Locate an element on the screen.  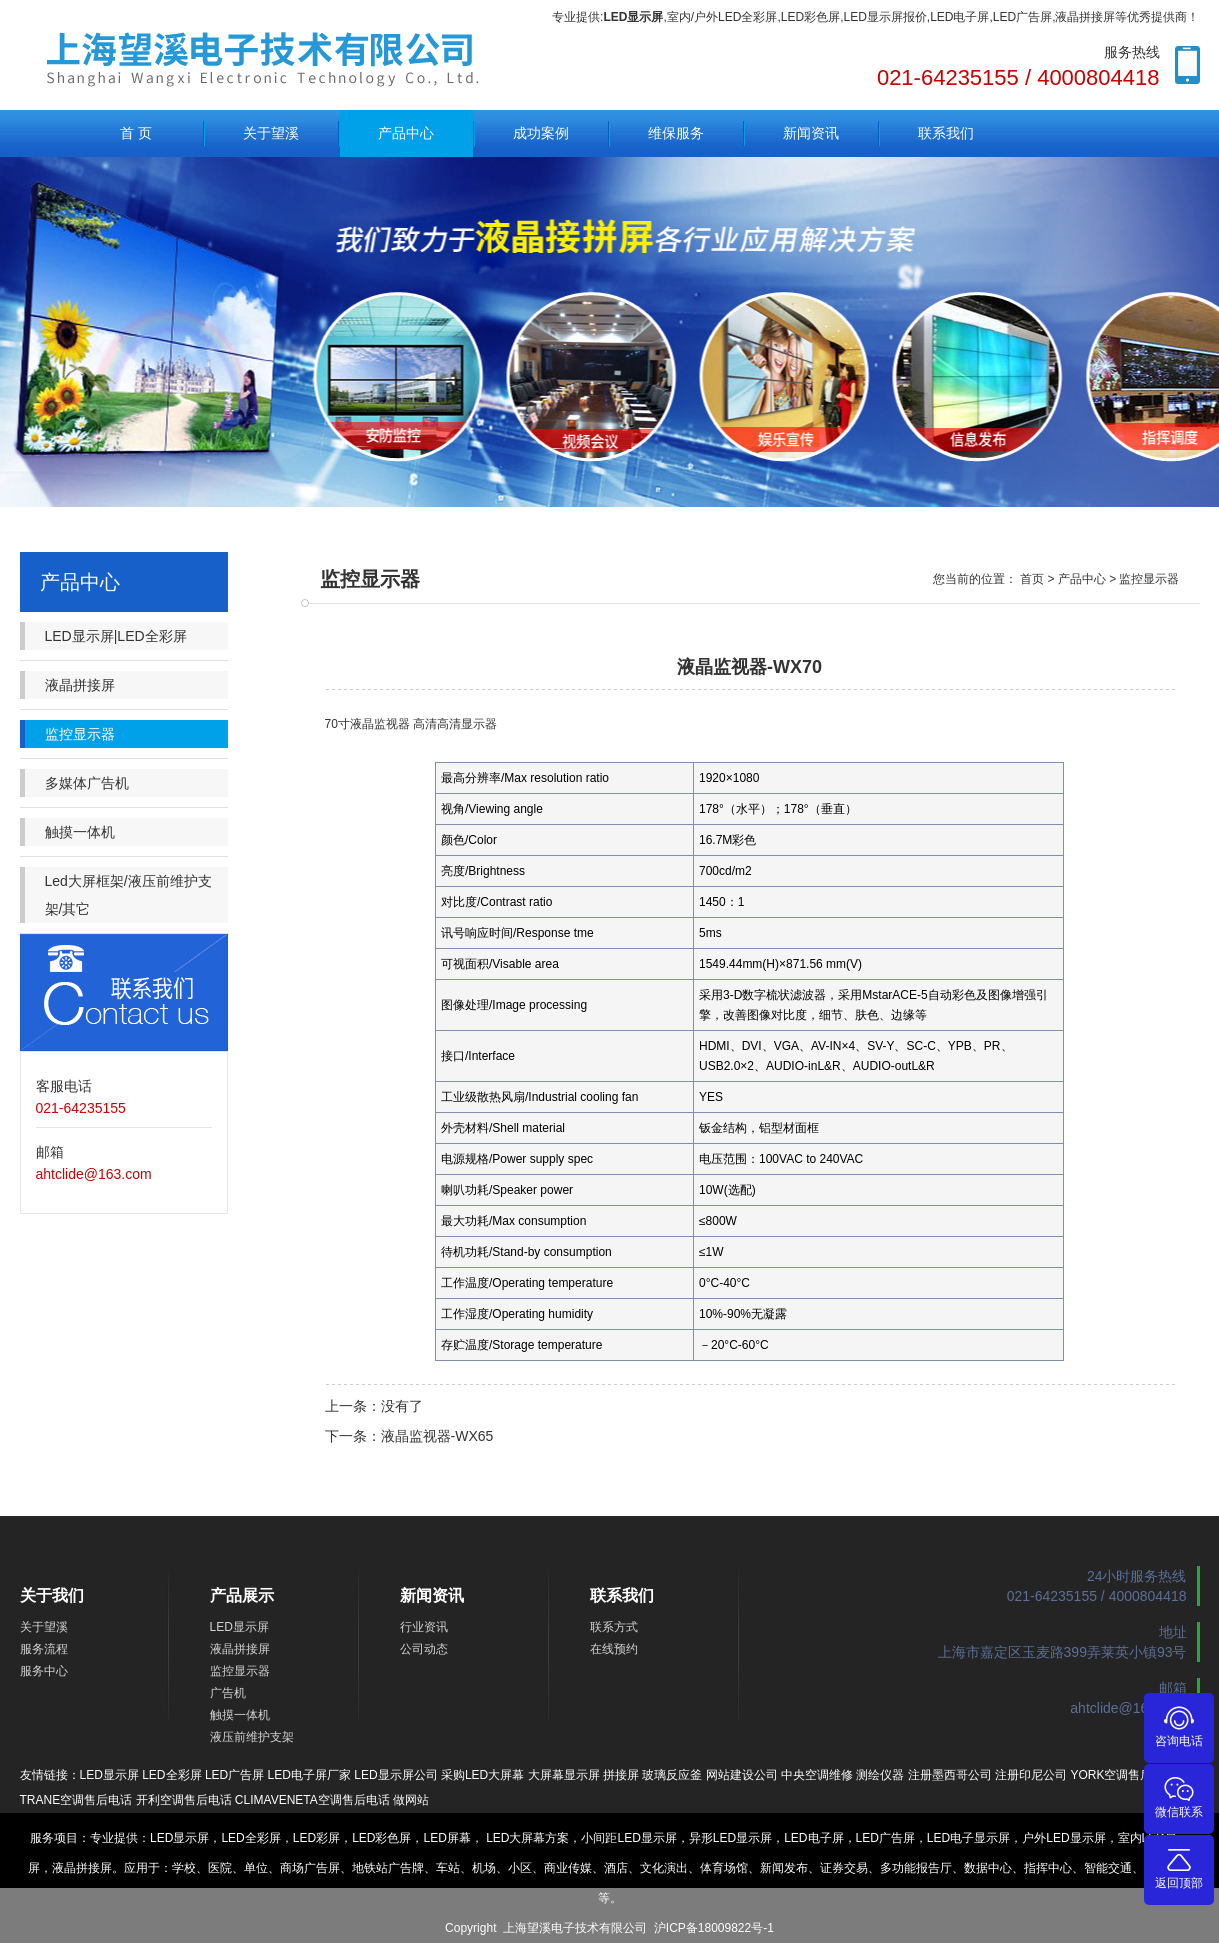
注册印尼公司 is located at coordinates (1031, 1775).